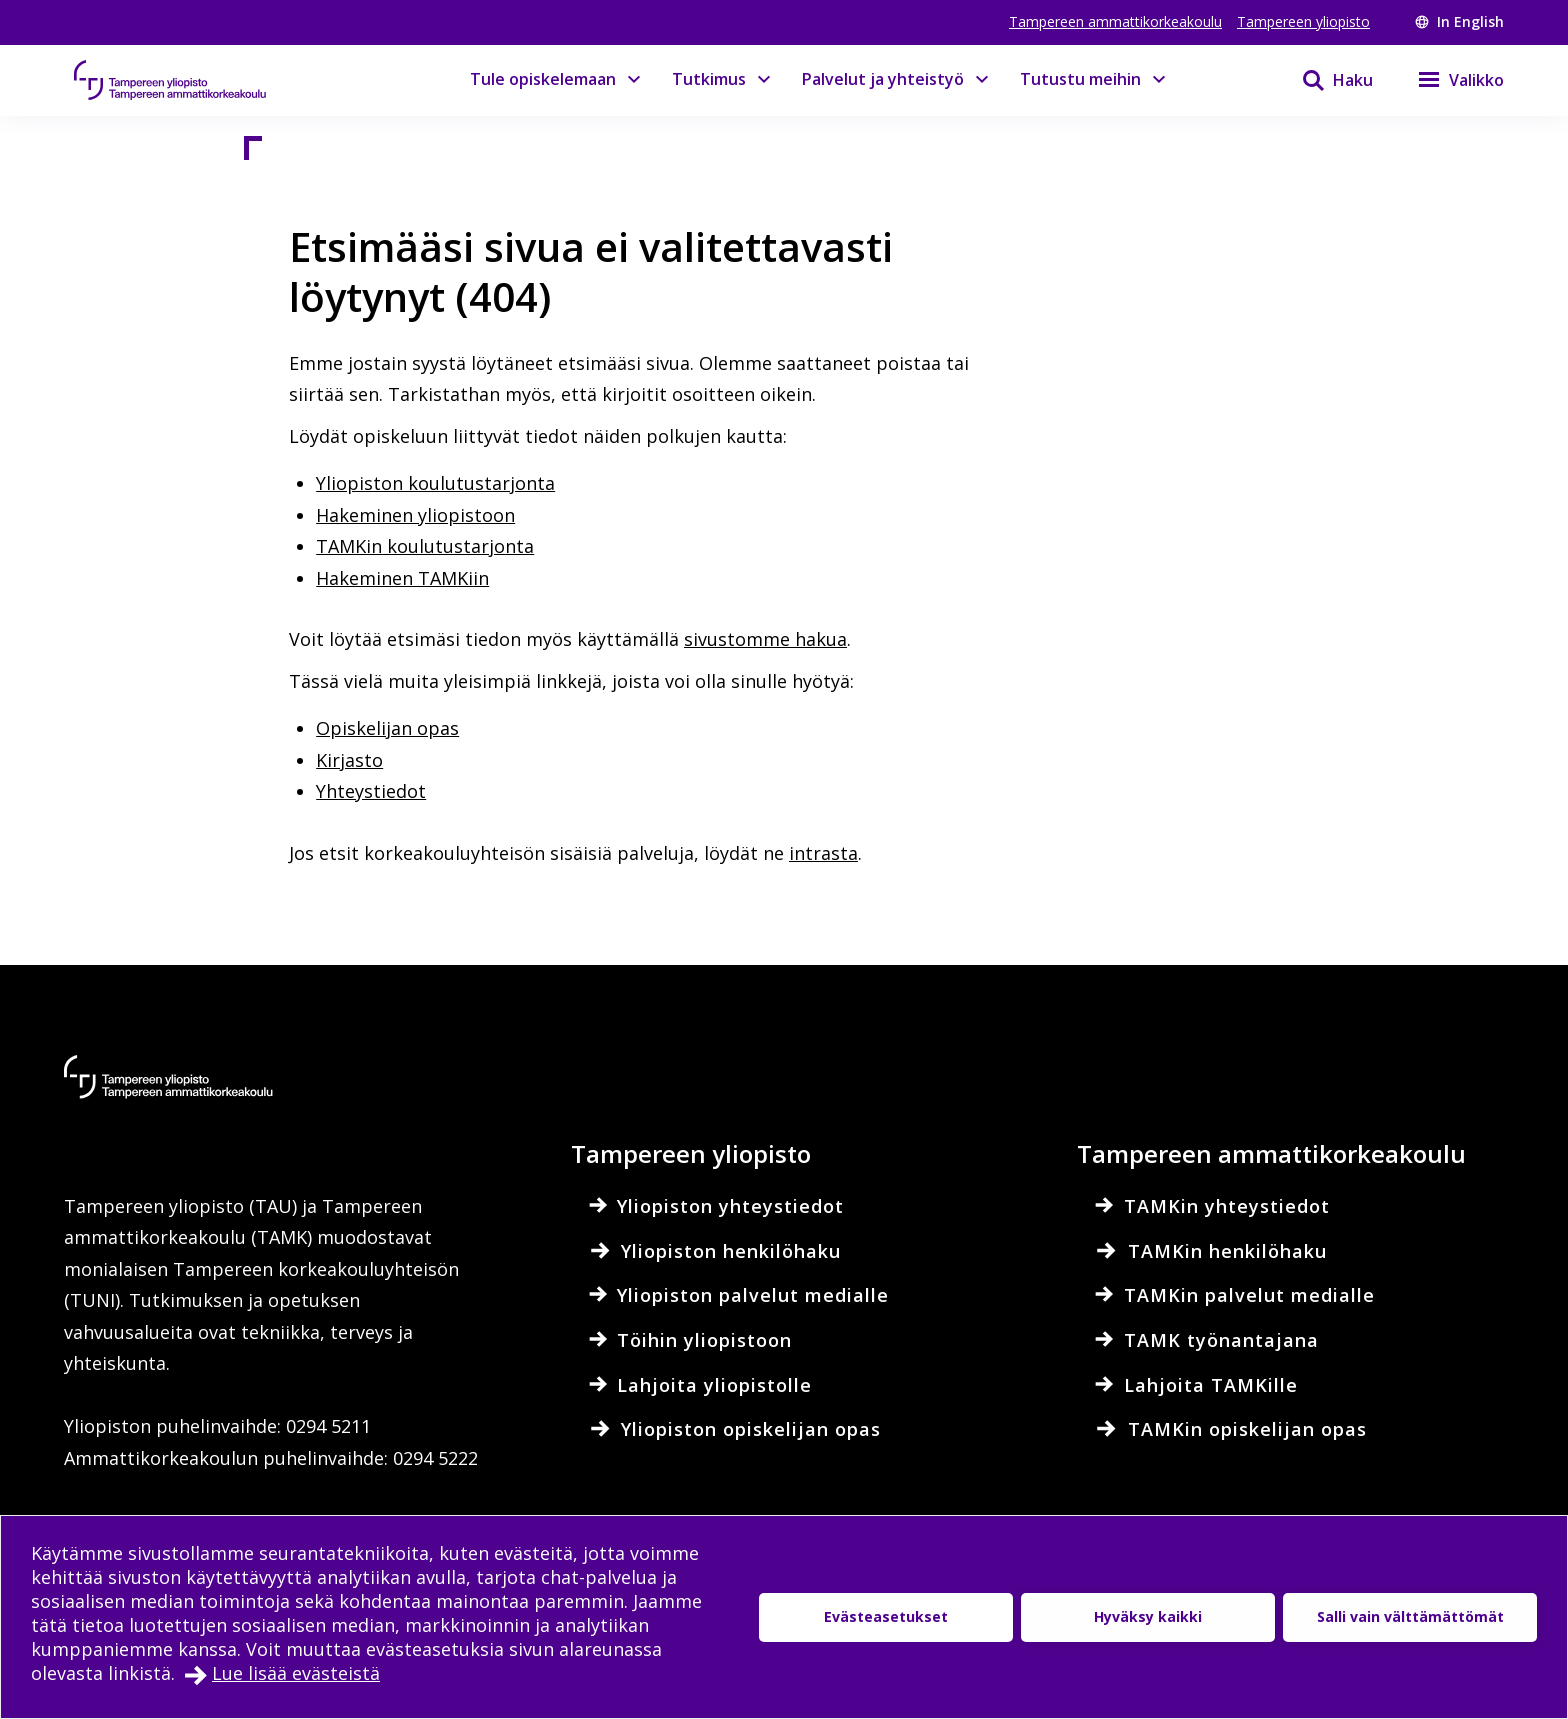  I want to click on Tutustu meihin, so click(1080, 79).